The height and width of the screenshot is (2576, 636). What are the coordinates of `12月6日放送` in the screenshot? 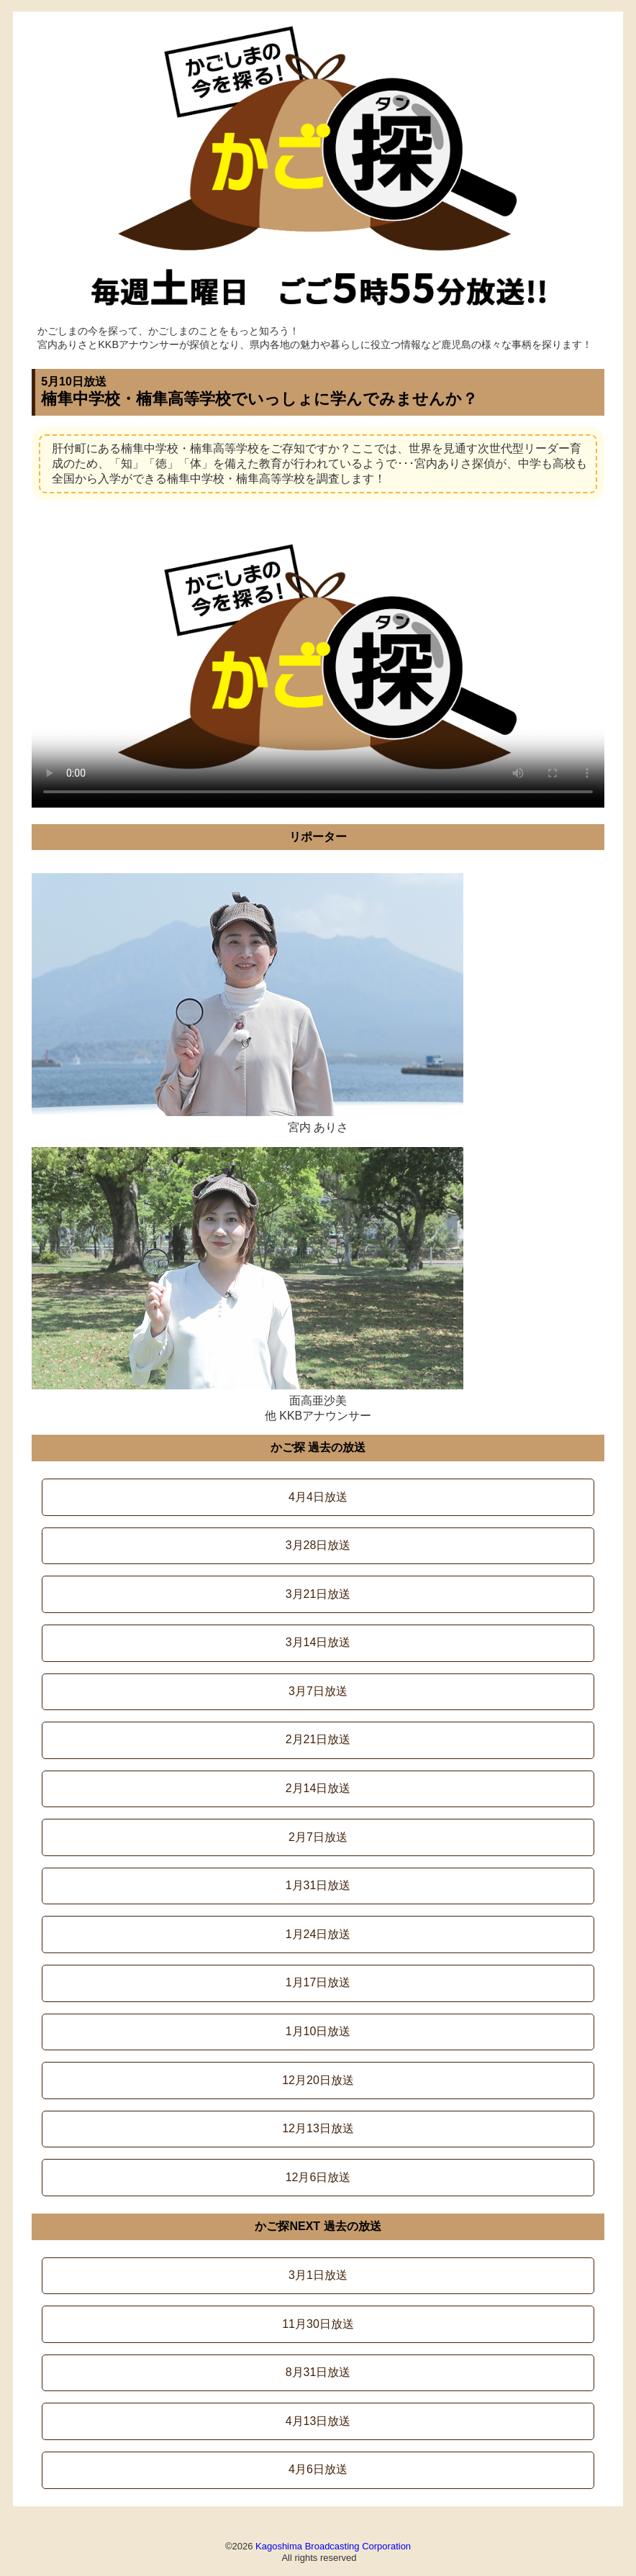 It's located at (318, 2177).